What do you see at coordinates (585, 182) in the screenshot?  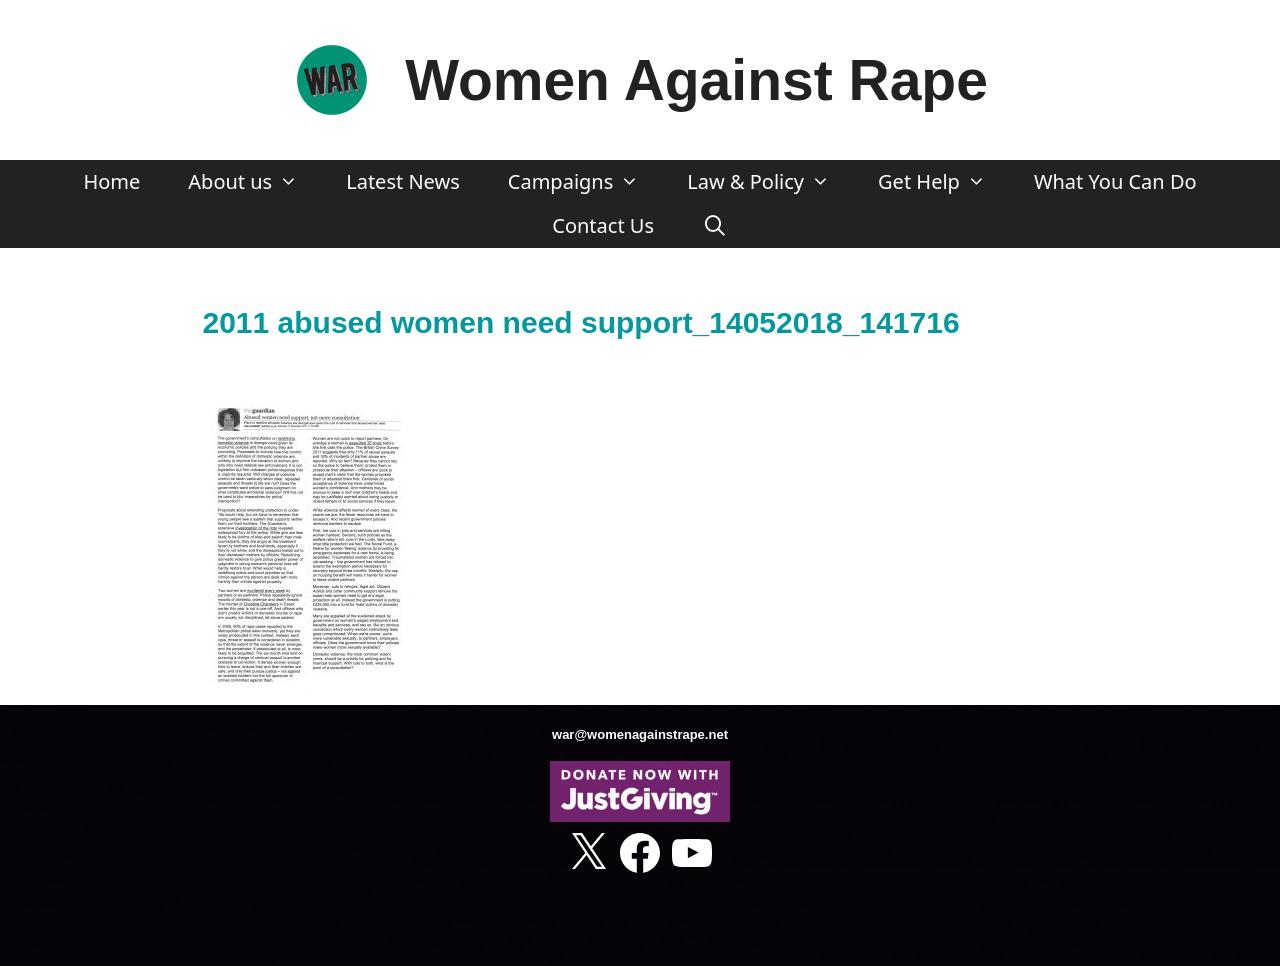 I see `Campaigns [button]` at bounding box center [585, 182].